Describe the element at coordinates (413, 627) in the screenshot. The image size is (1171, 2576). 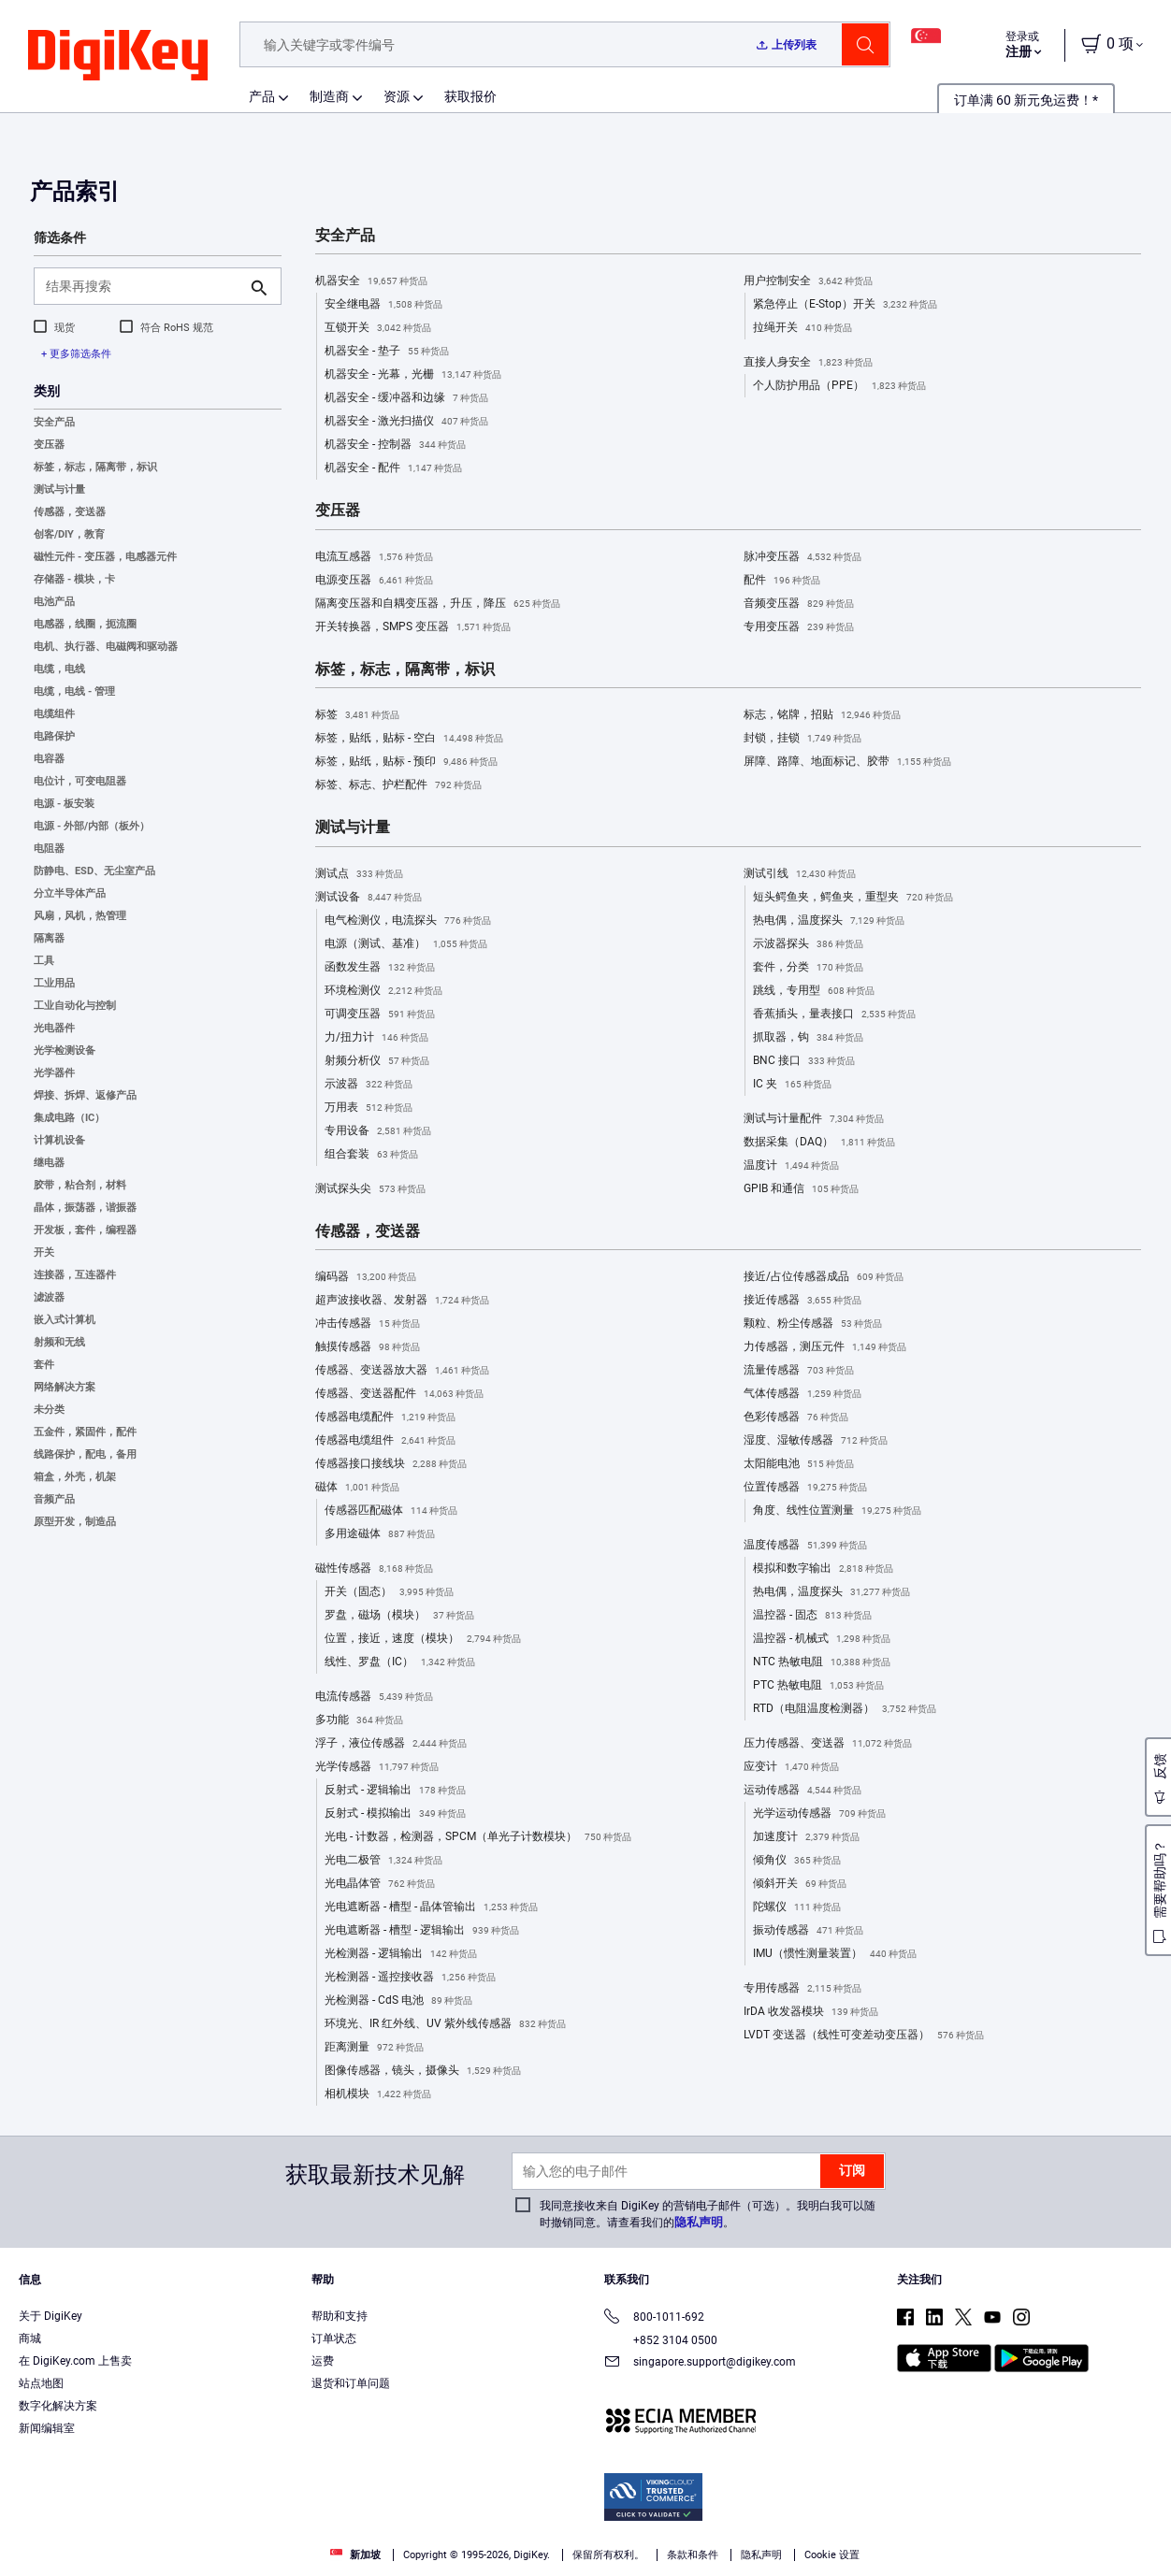
I see `开关转换器，SMPS 变压器` at that location.